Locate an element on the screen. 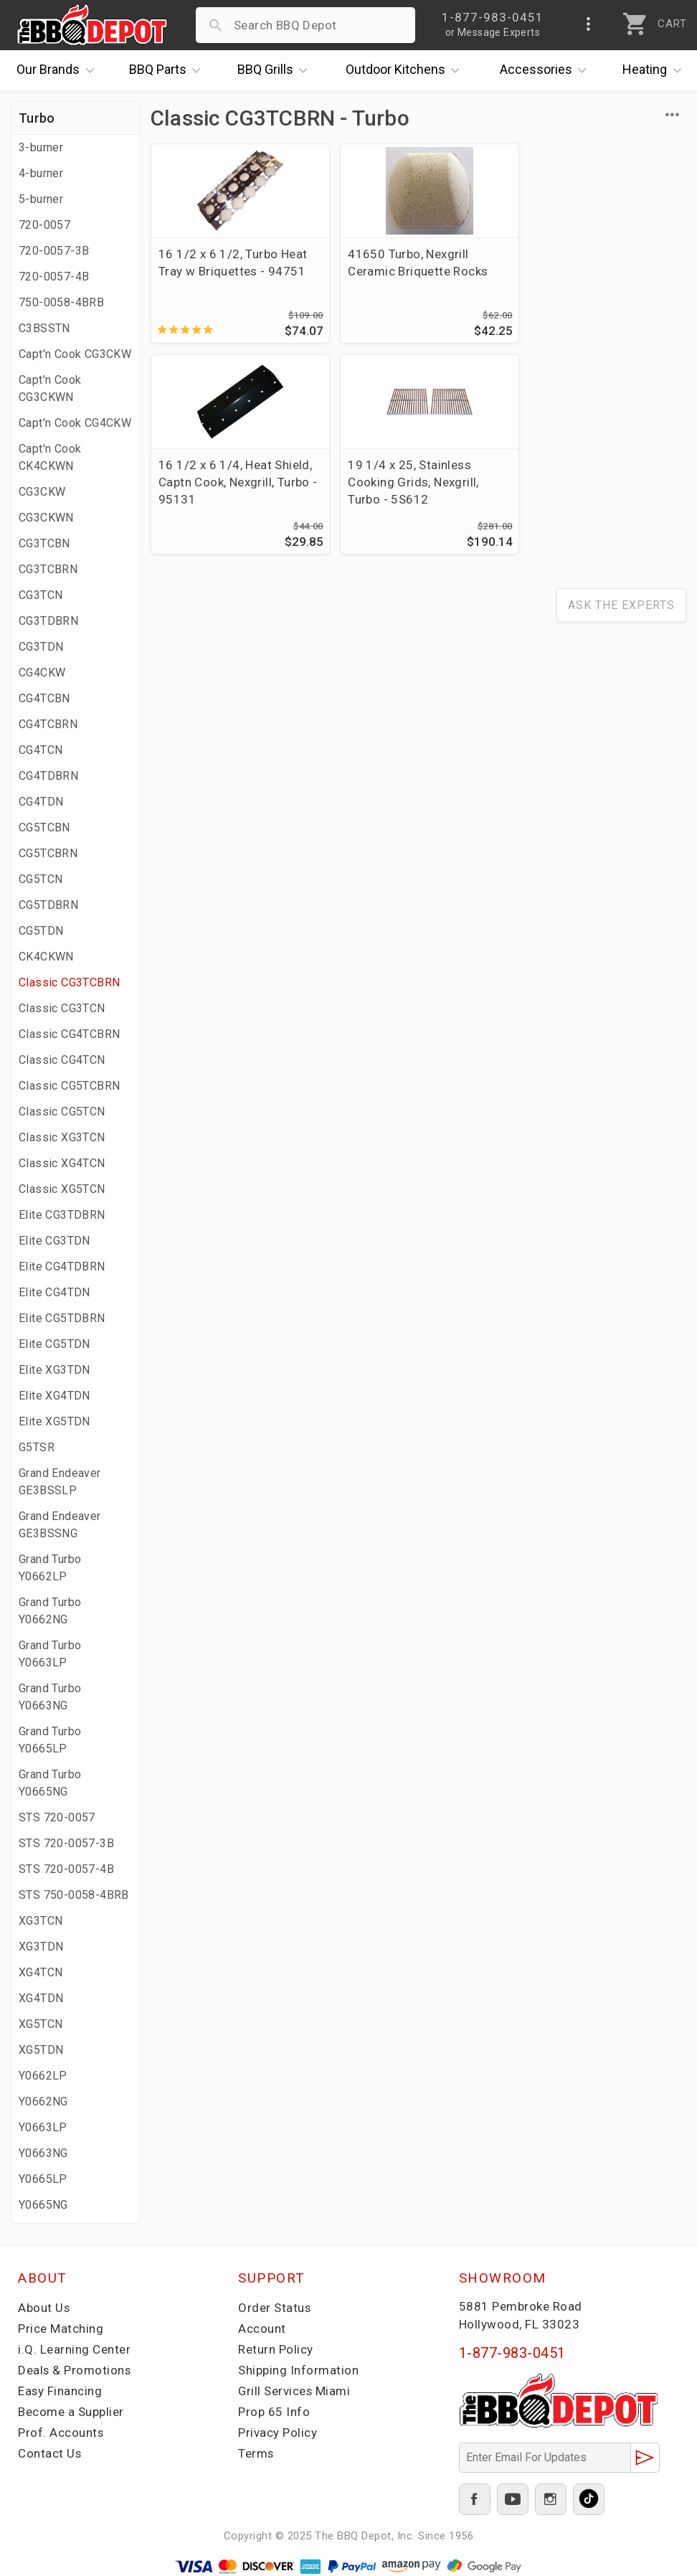 The height and width of the screenshot is (2576, 697). Classic XG4TCN is located at coordinates (62, 1163).